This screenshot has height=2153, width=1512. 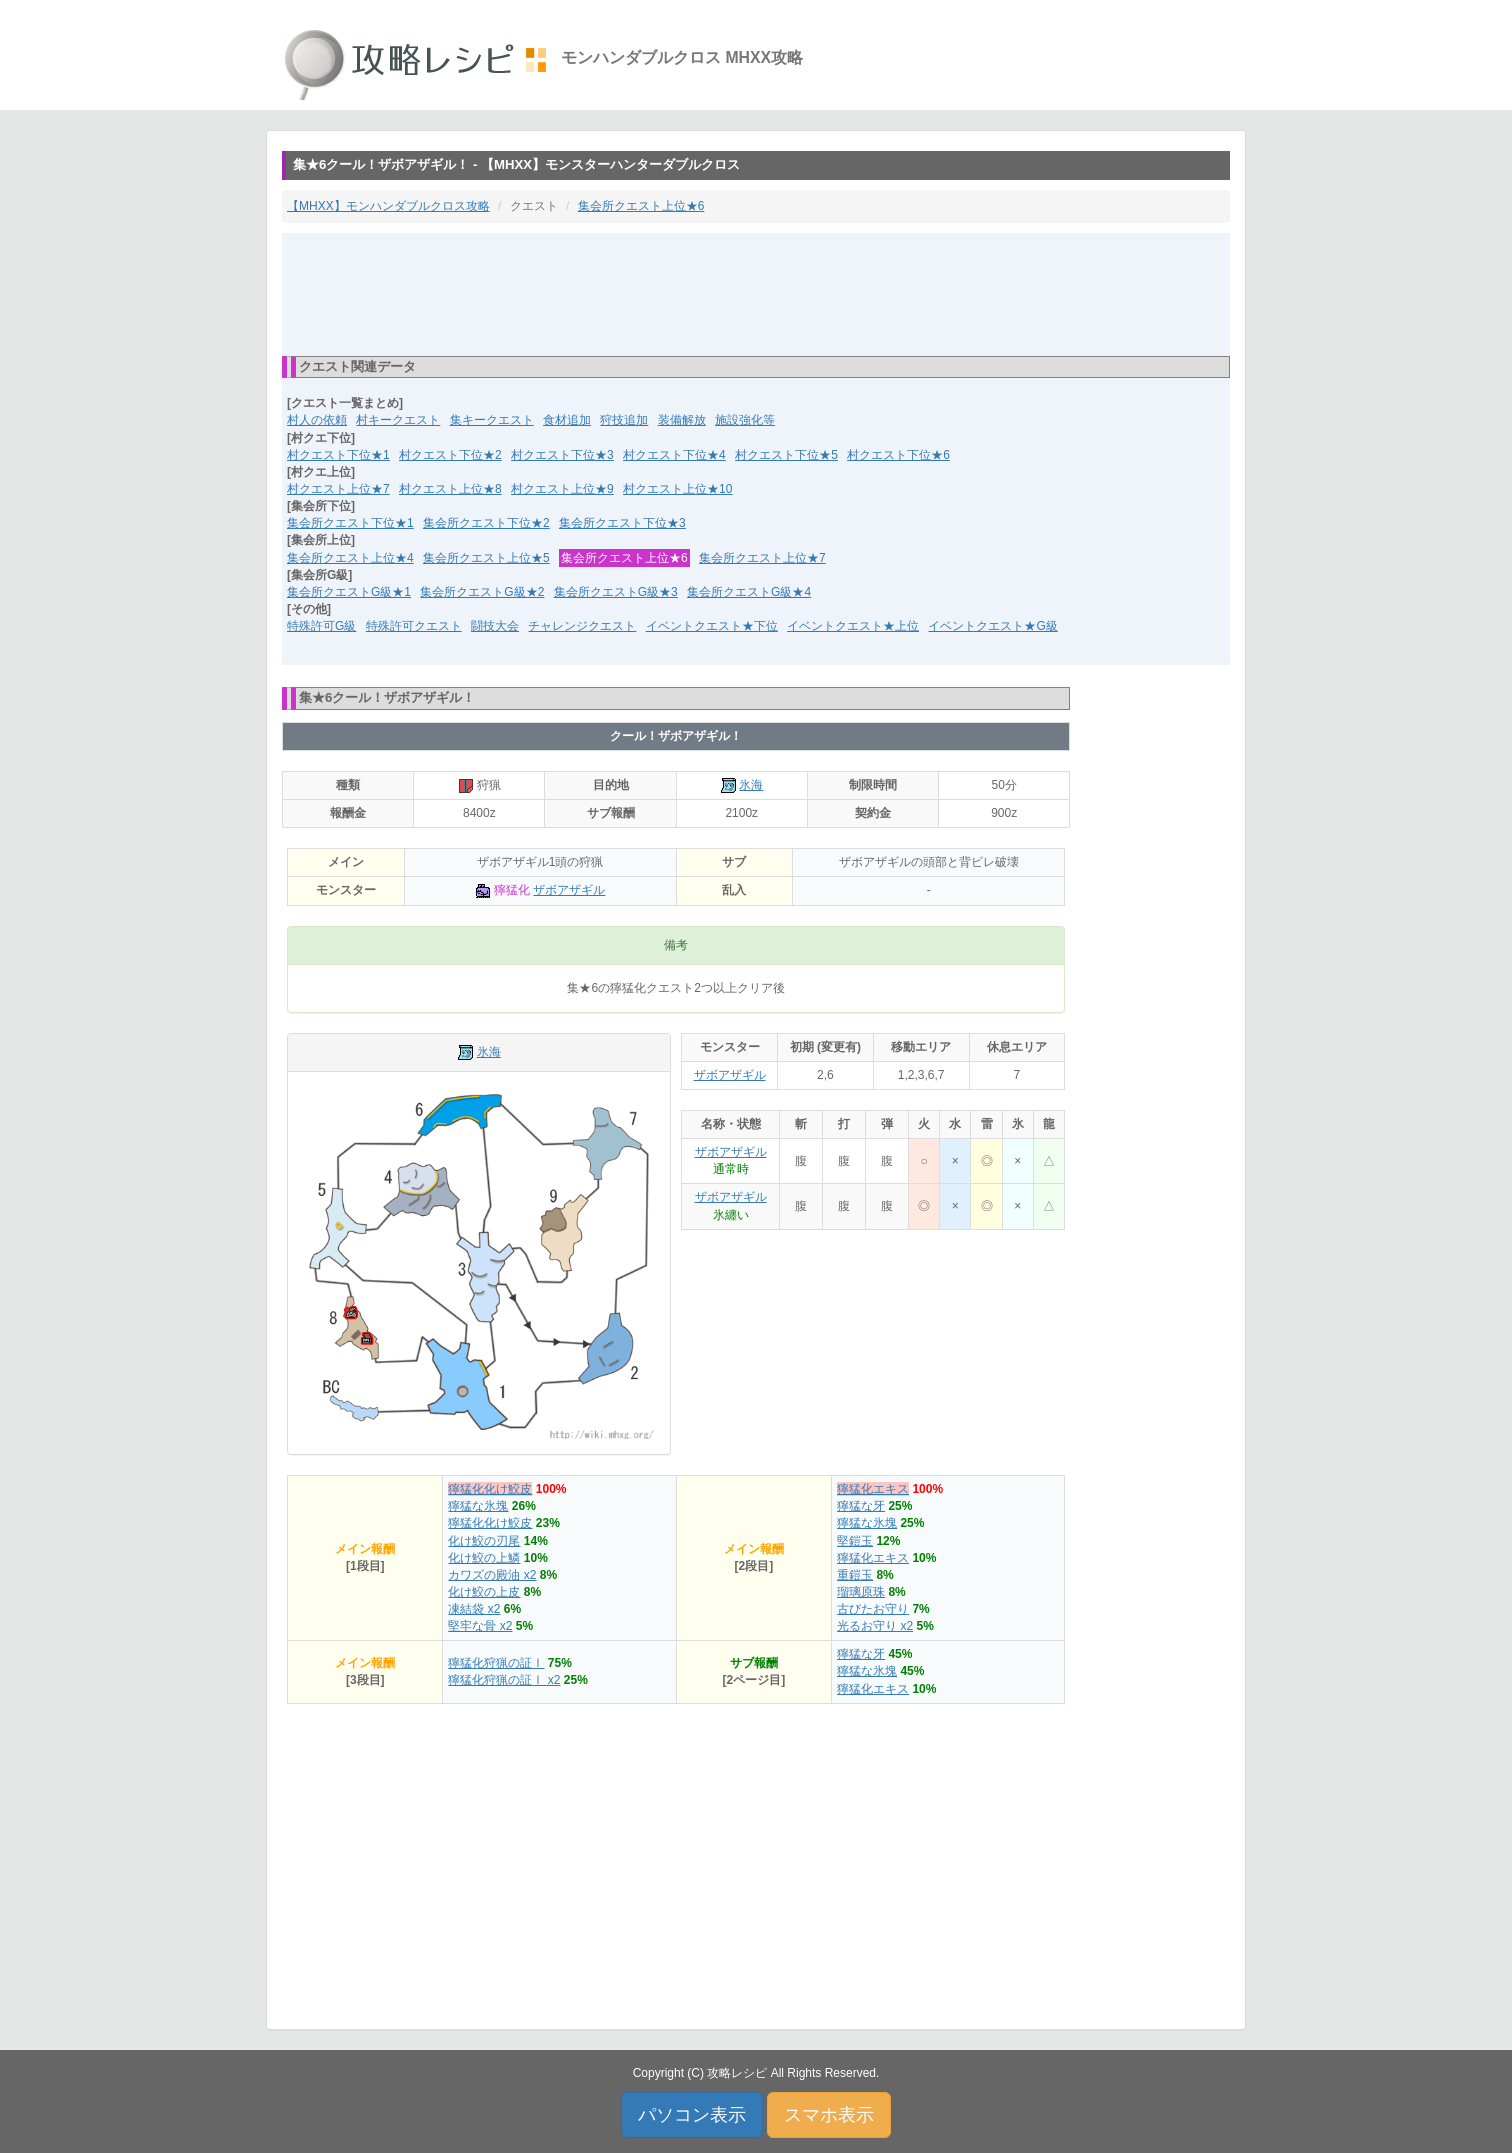 What do you see at coordinates (484, 1592) in the screenshot?
I see `化け鮫の上皮` at bounding box center [484, 1592].